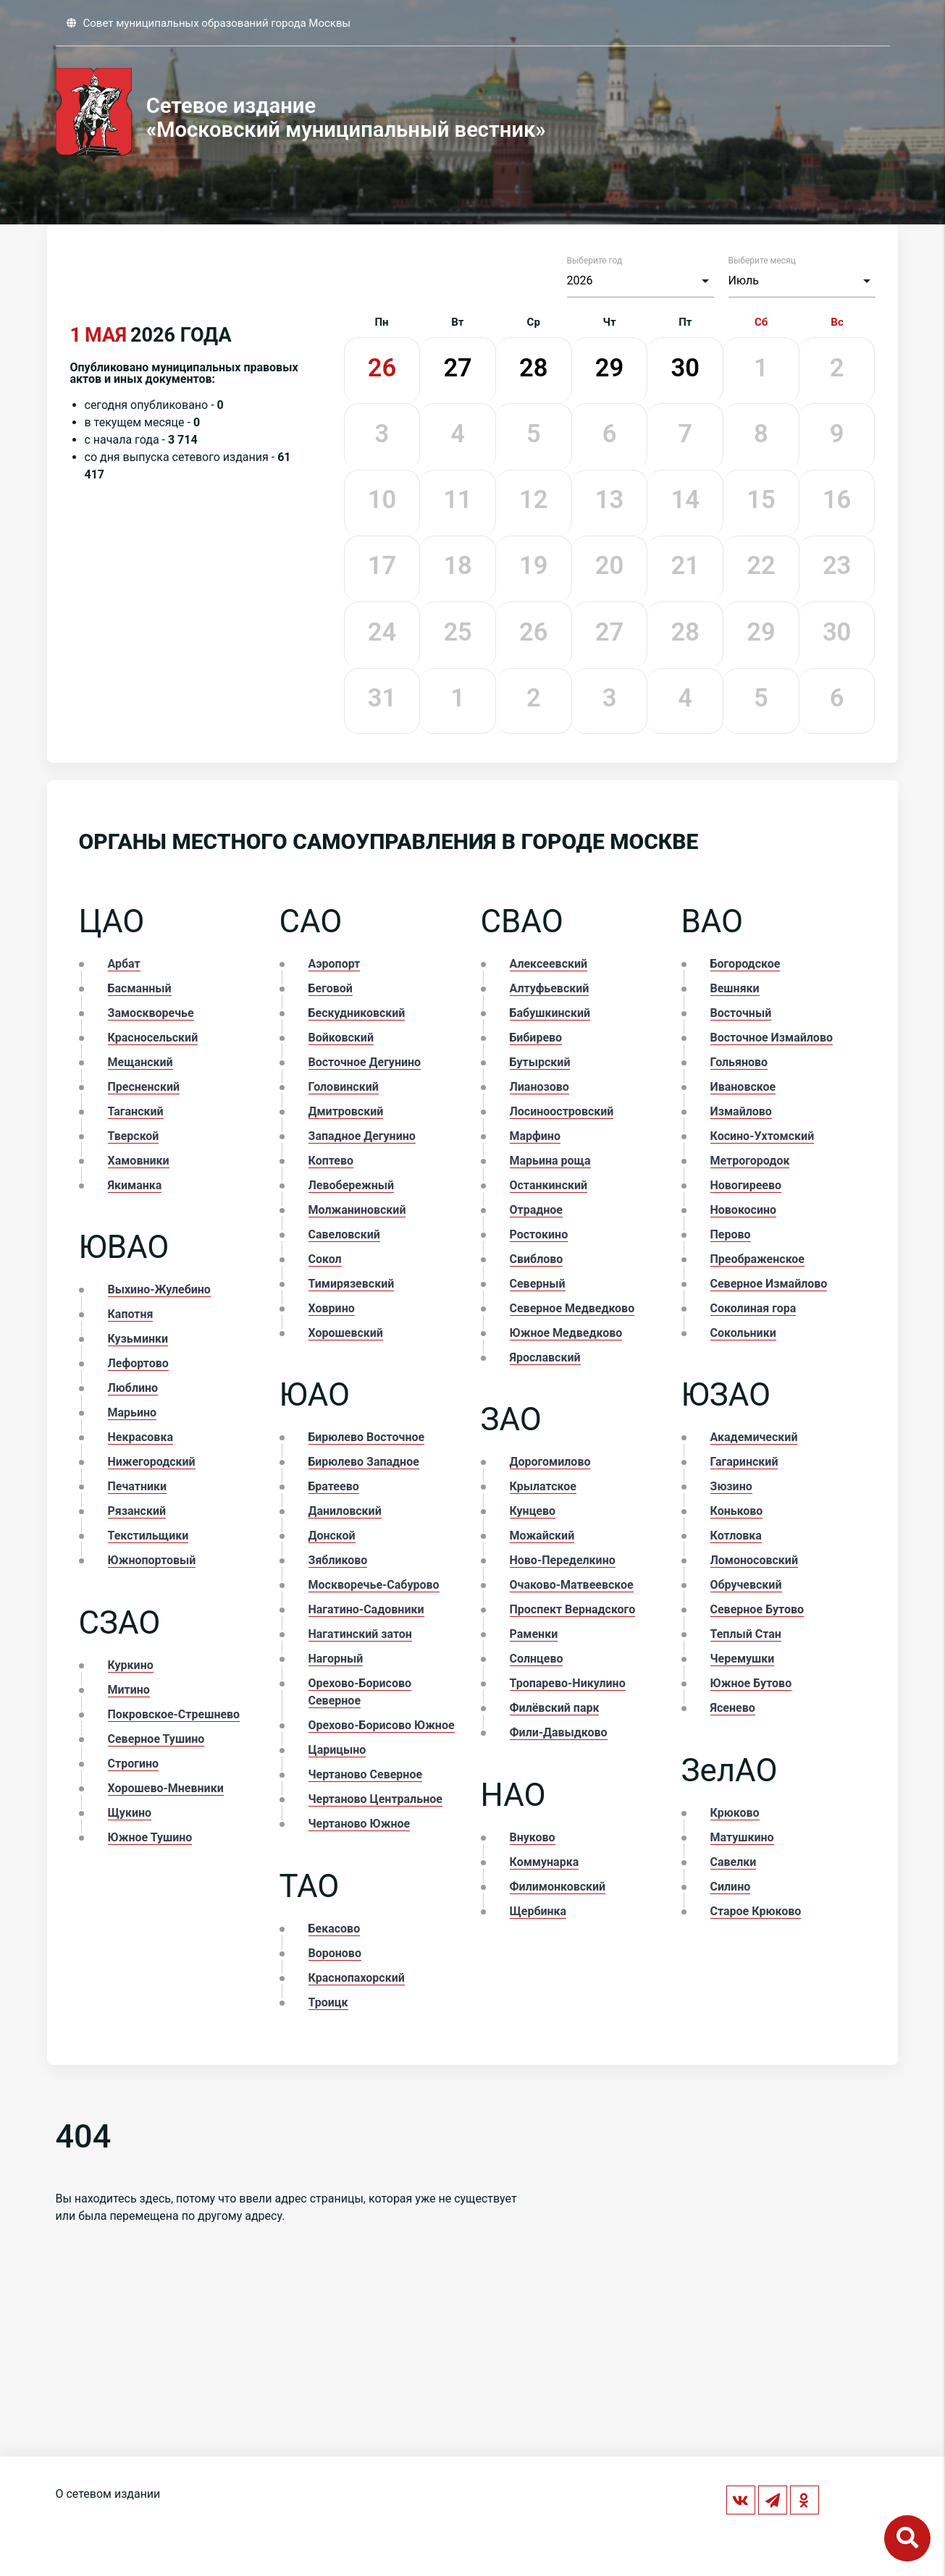  I want to click on Филёвский парк, so click(555, 1708).